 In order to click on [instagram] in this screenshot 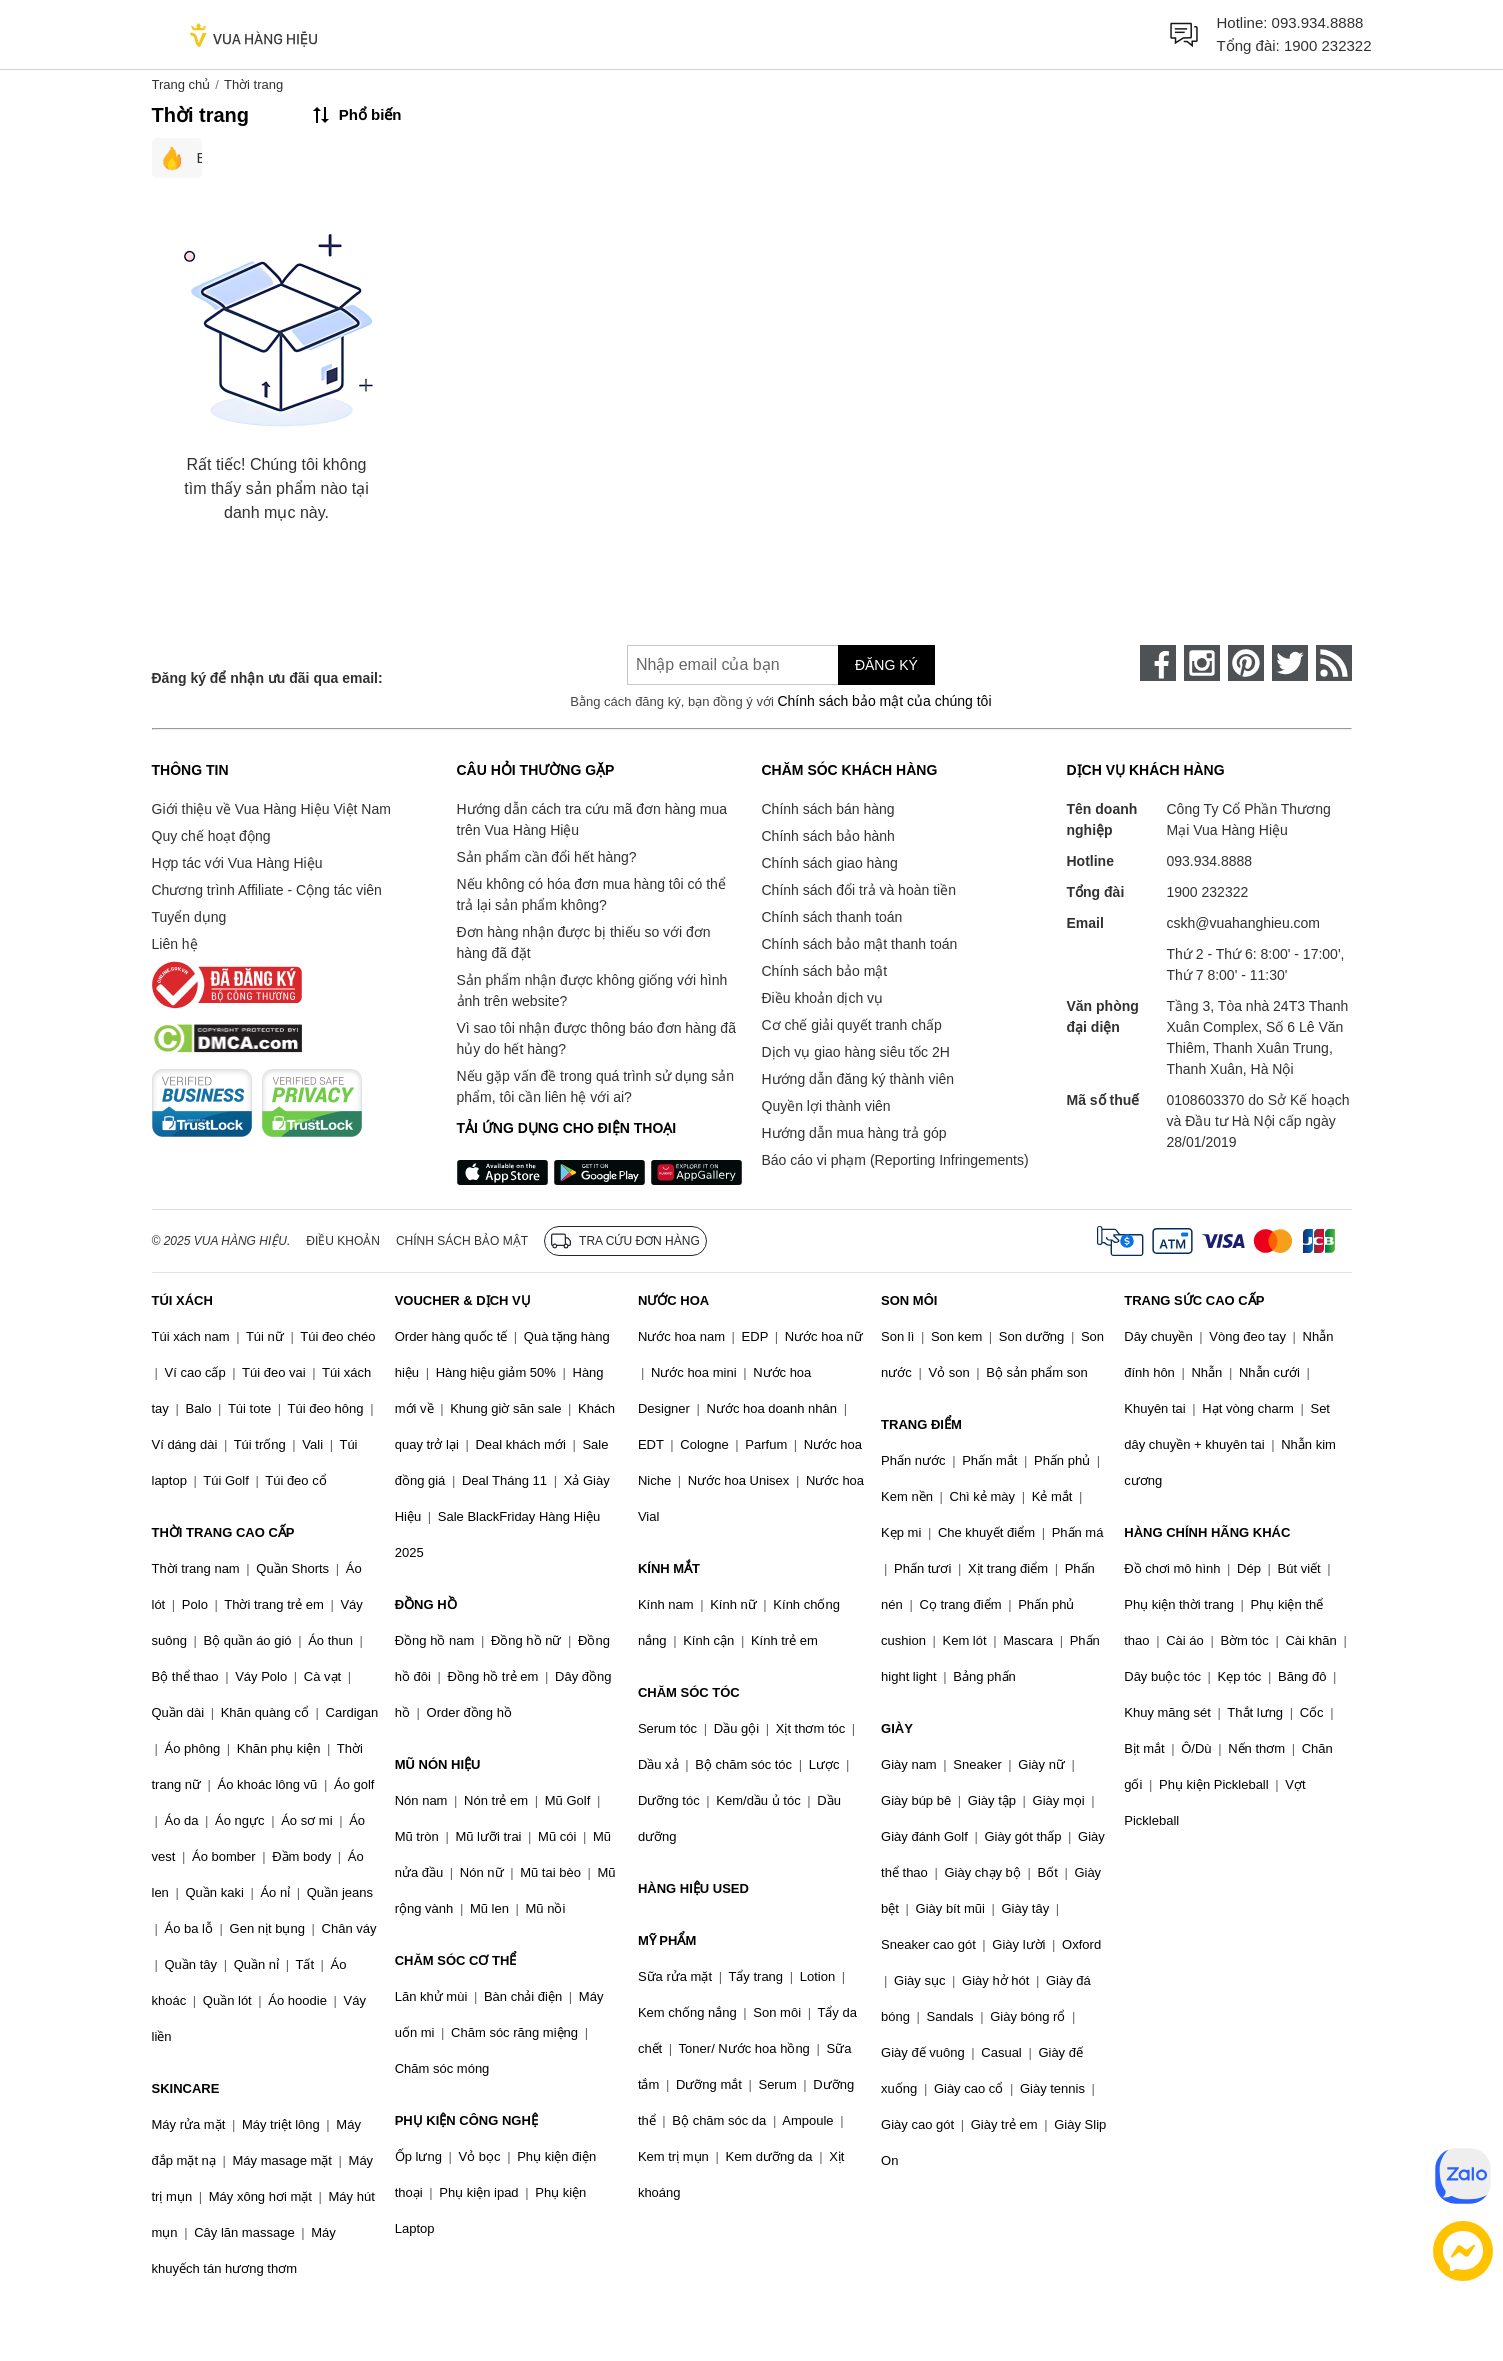, I will do `click(1202, 663)`.